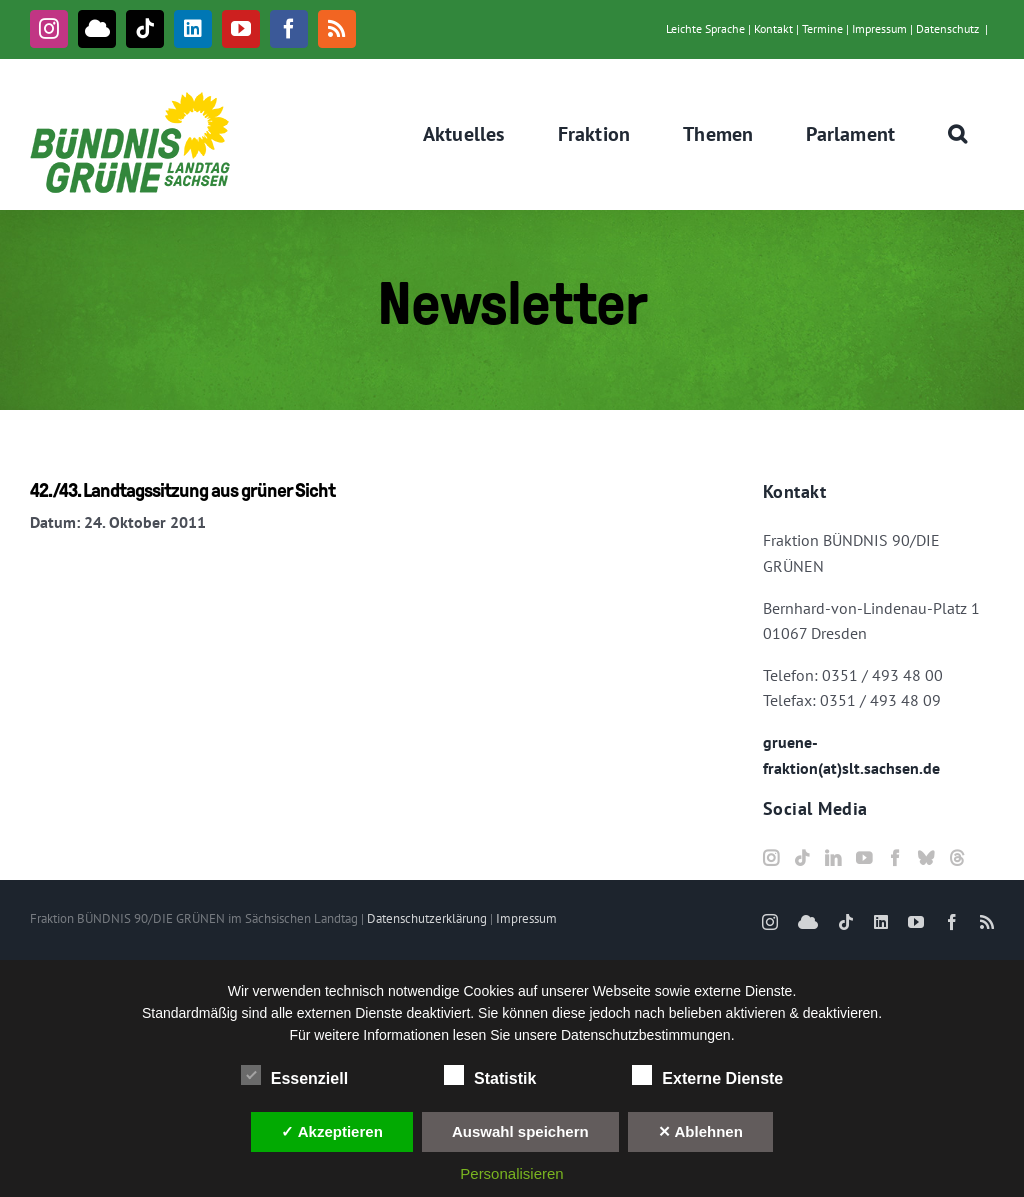  I want to click on Essenziell, so click(294, 1076).